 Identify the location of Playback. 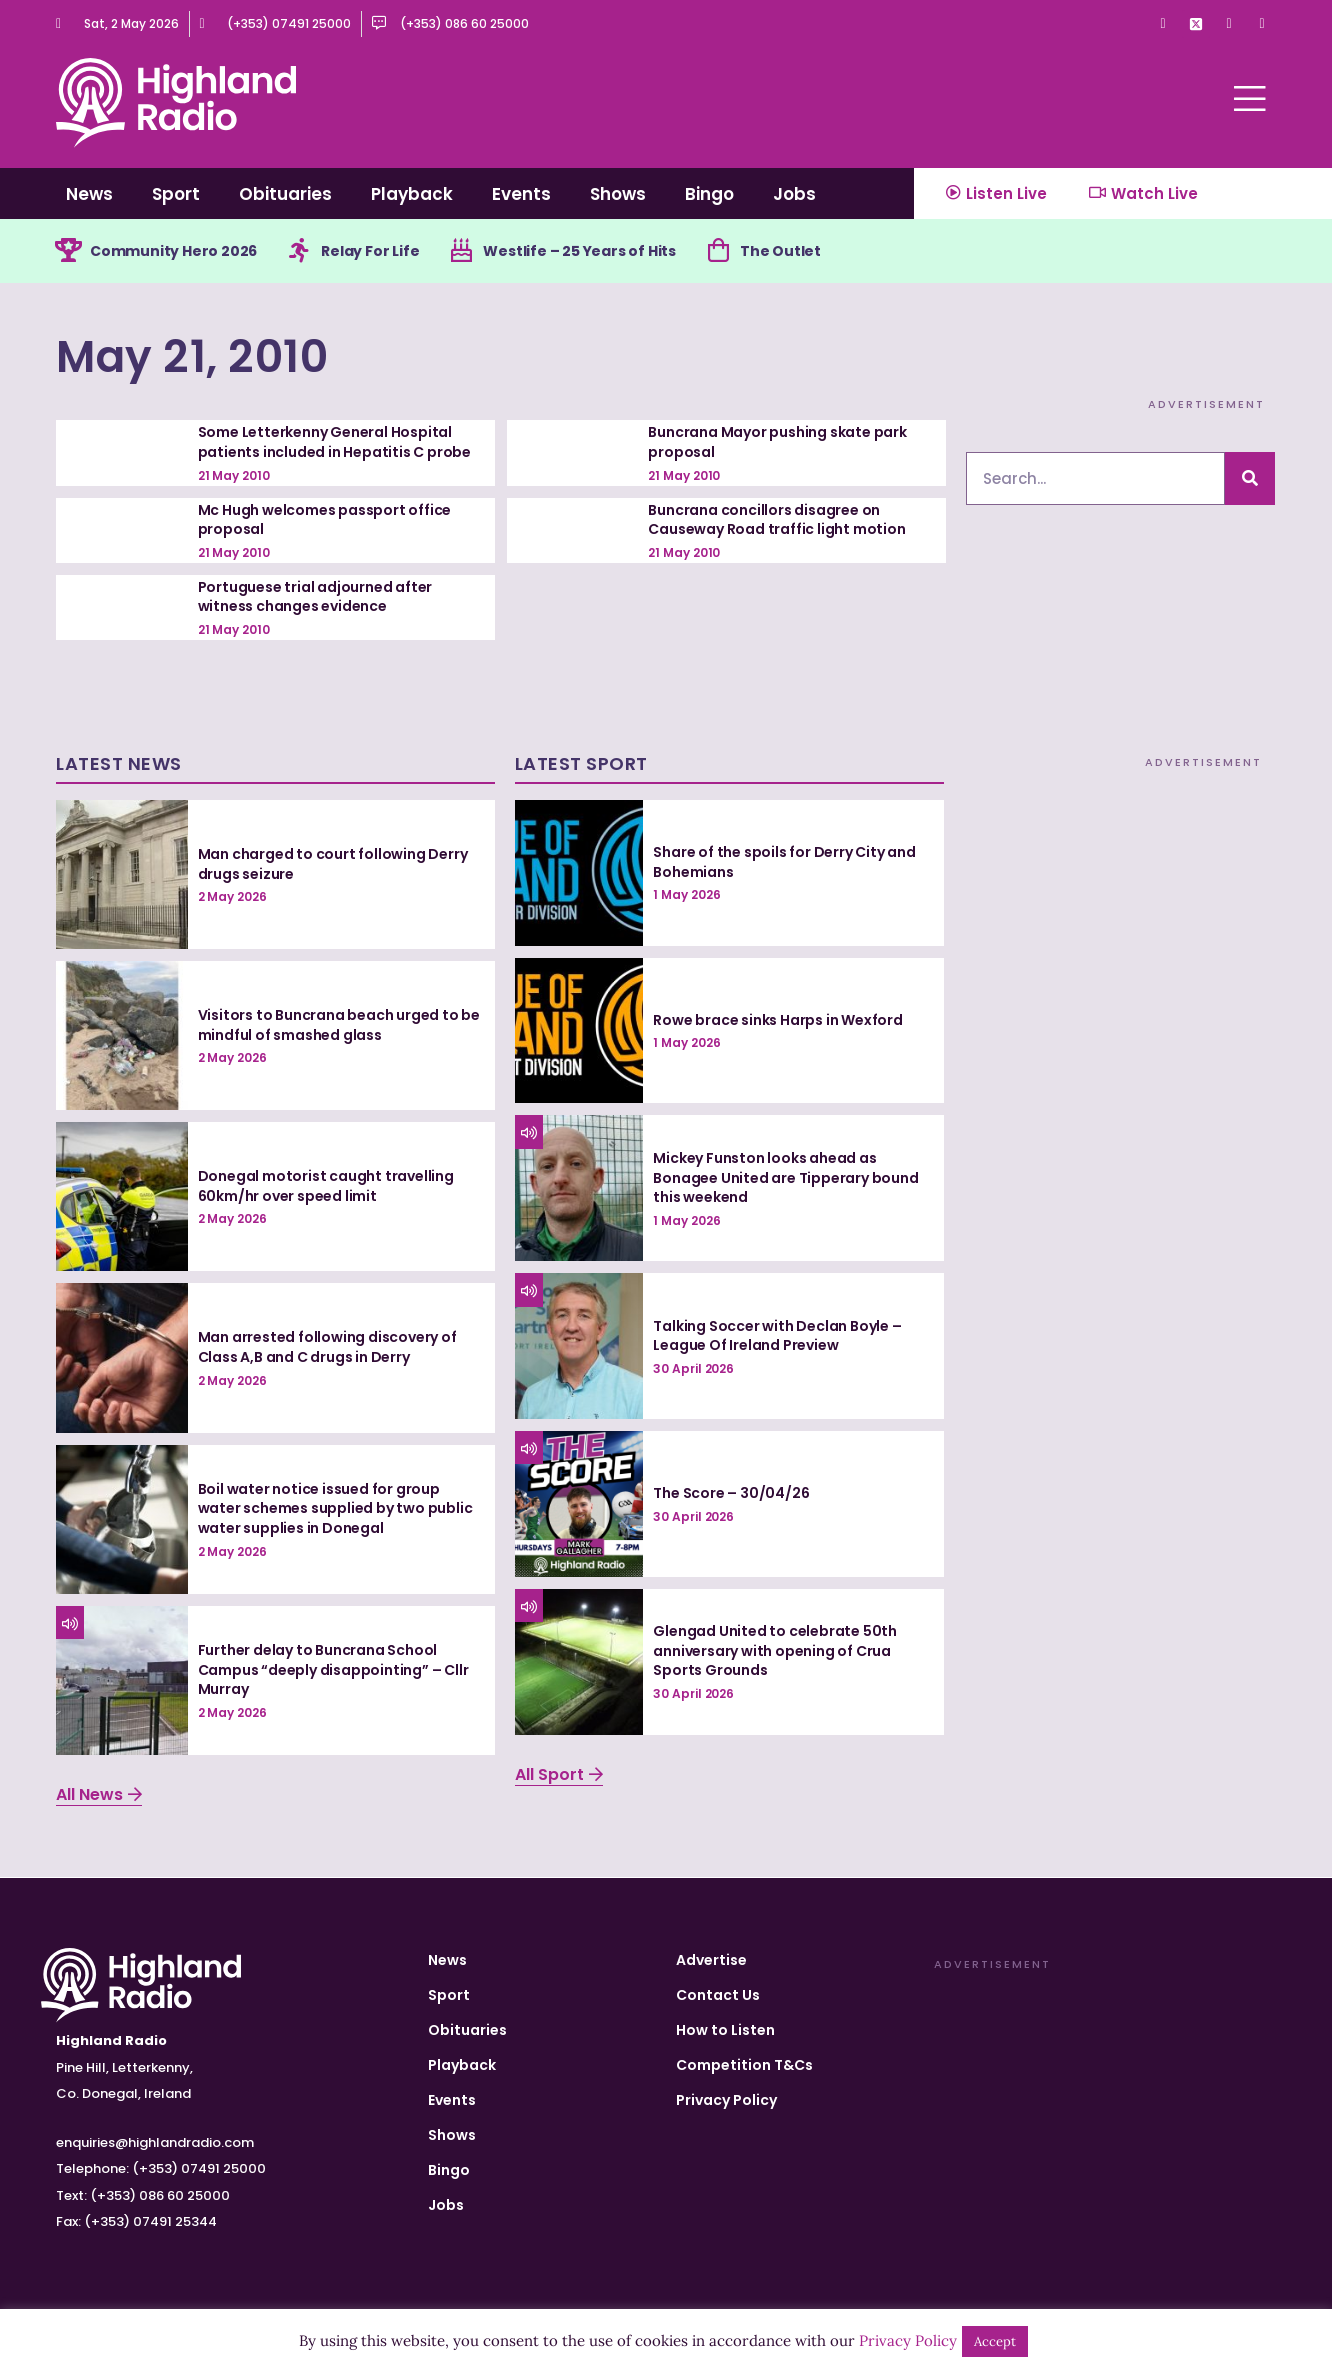
(412, 194).